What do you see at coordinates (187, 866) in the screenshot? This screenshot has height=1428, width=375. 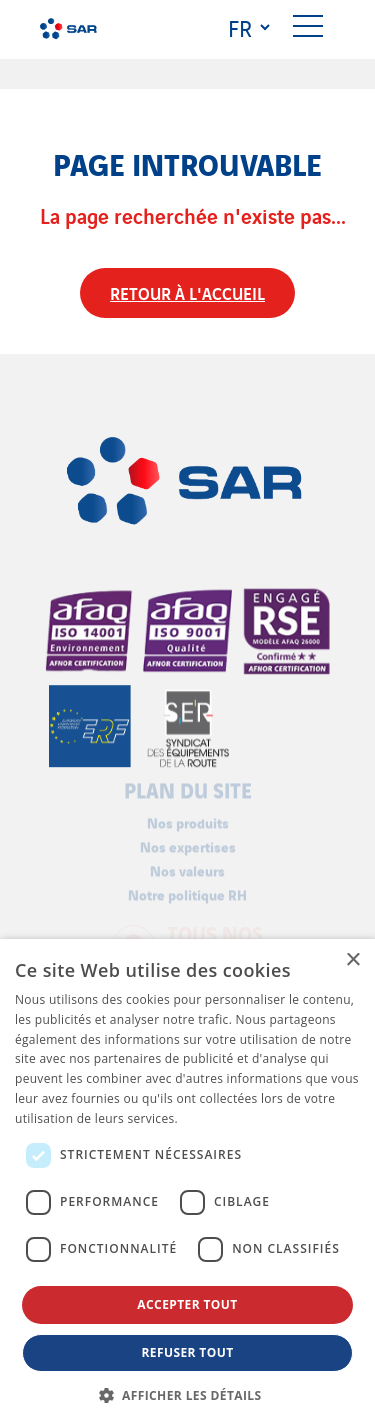 I see `Nos valeurs` at bounding box center [187, 866].